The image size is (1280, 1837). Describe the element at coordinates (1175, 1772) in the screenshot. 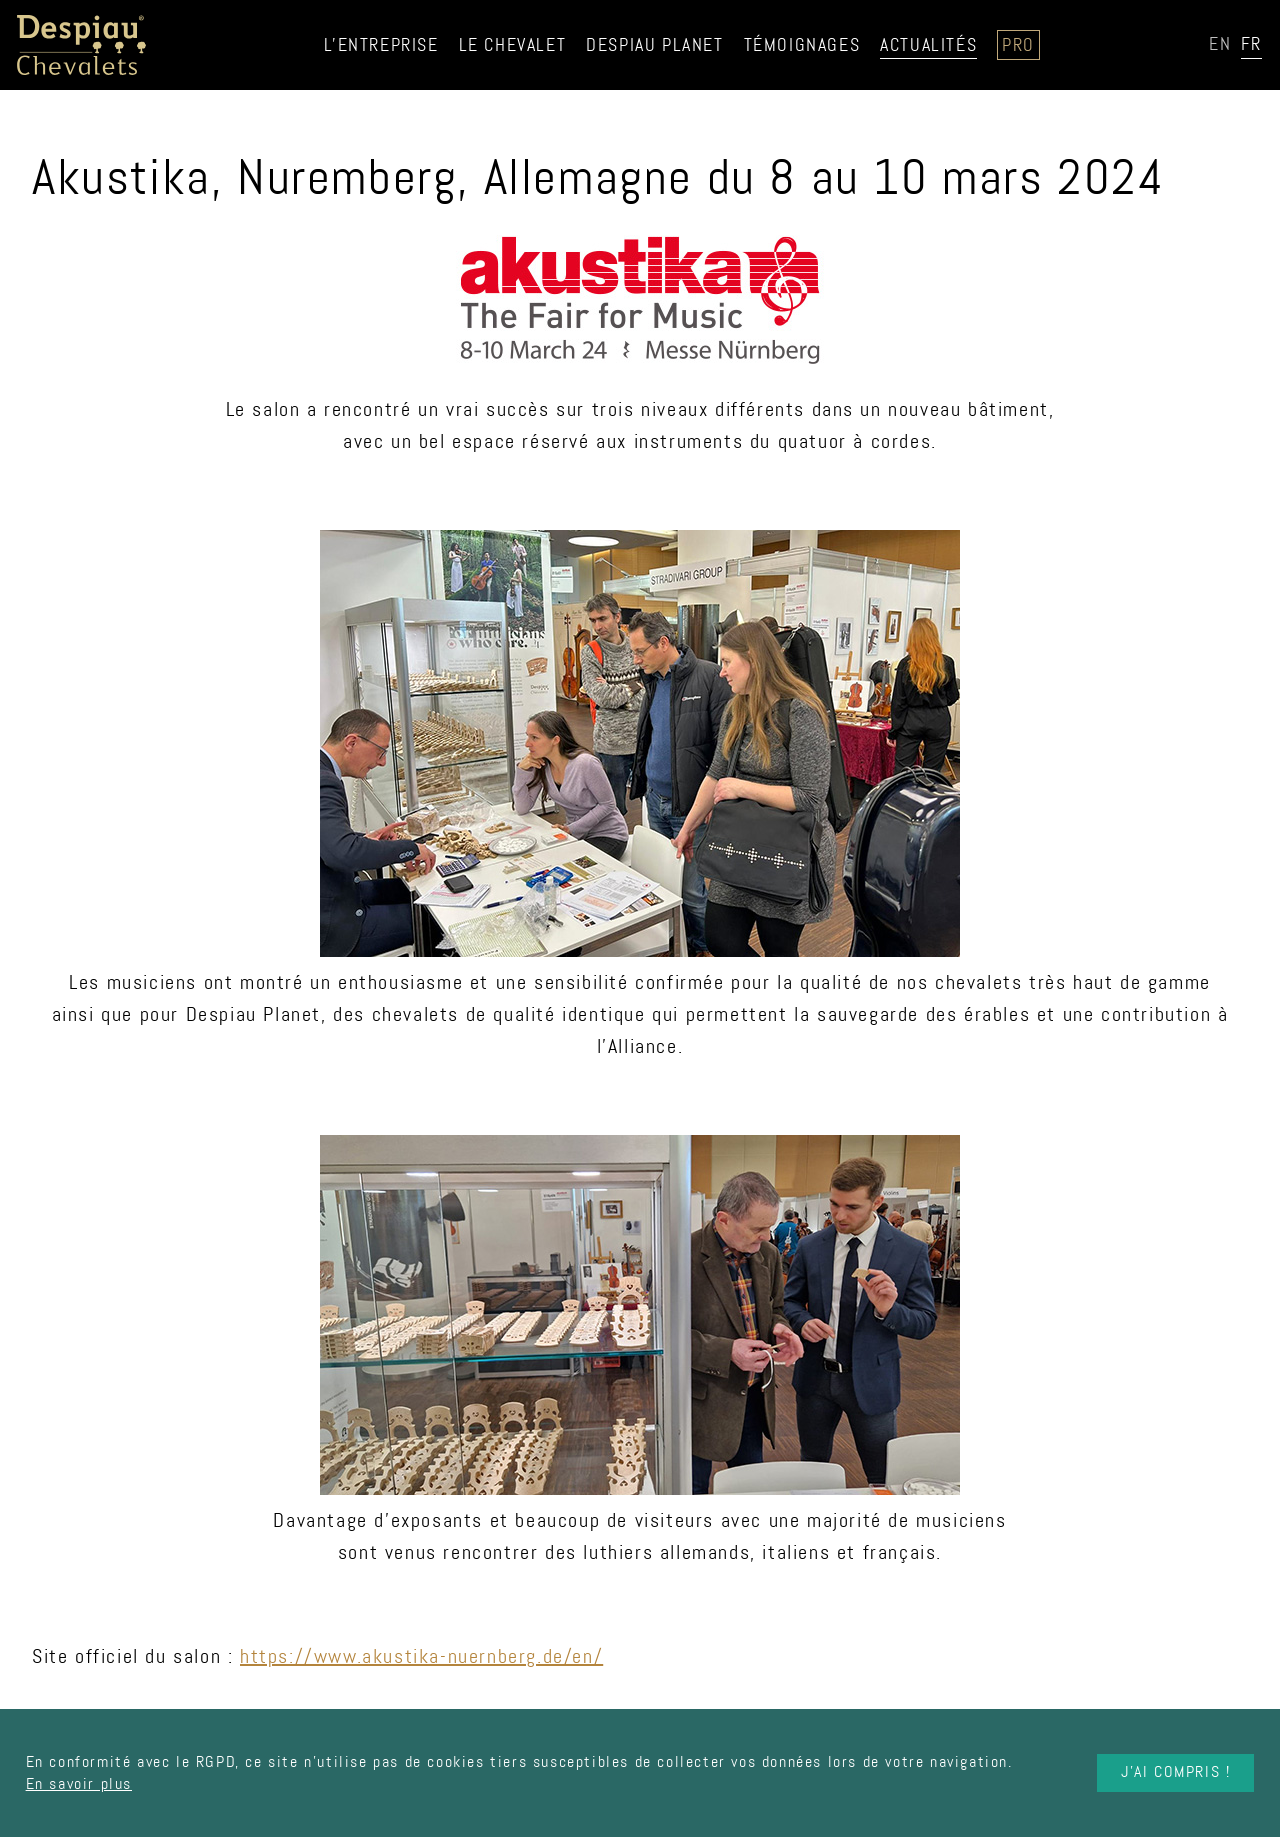

I see `J'ai compris !` at that location.